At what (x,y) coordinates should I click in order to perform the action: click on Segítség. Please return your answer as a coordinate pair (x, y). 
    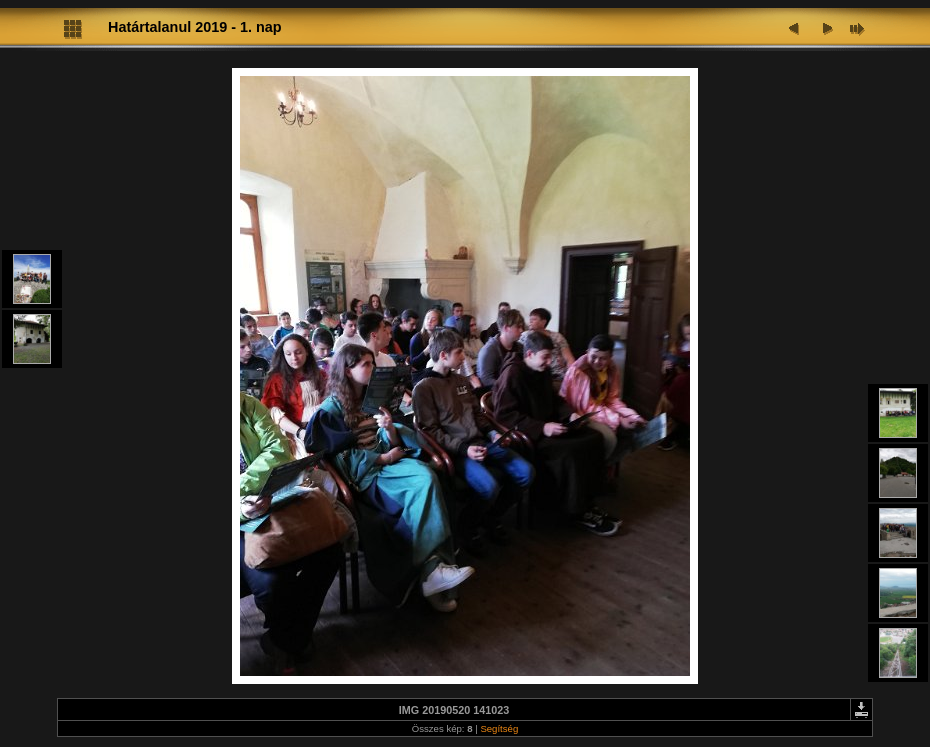
    Looking at the image, I should click on (499, 728).